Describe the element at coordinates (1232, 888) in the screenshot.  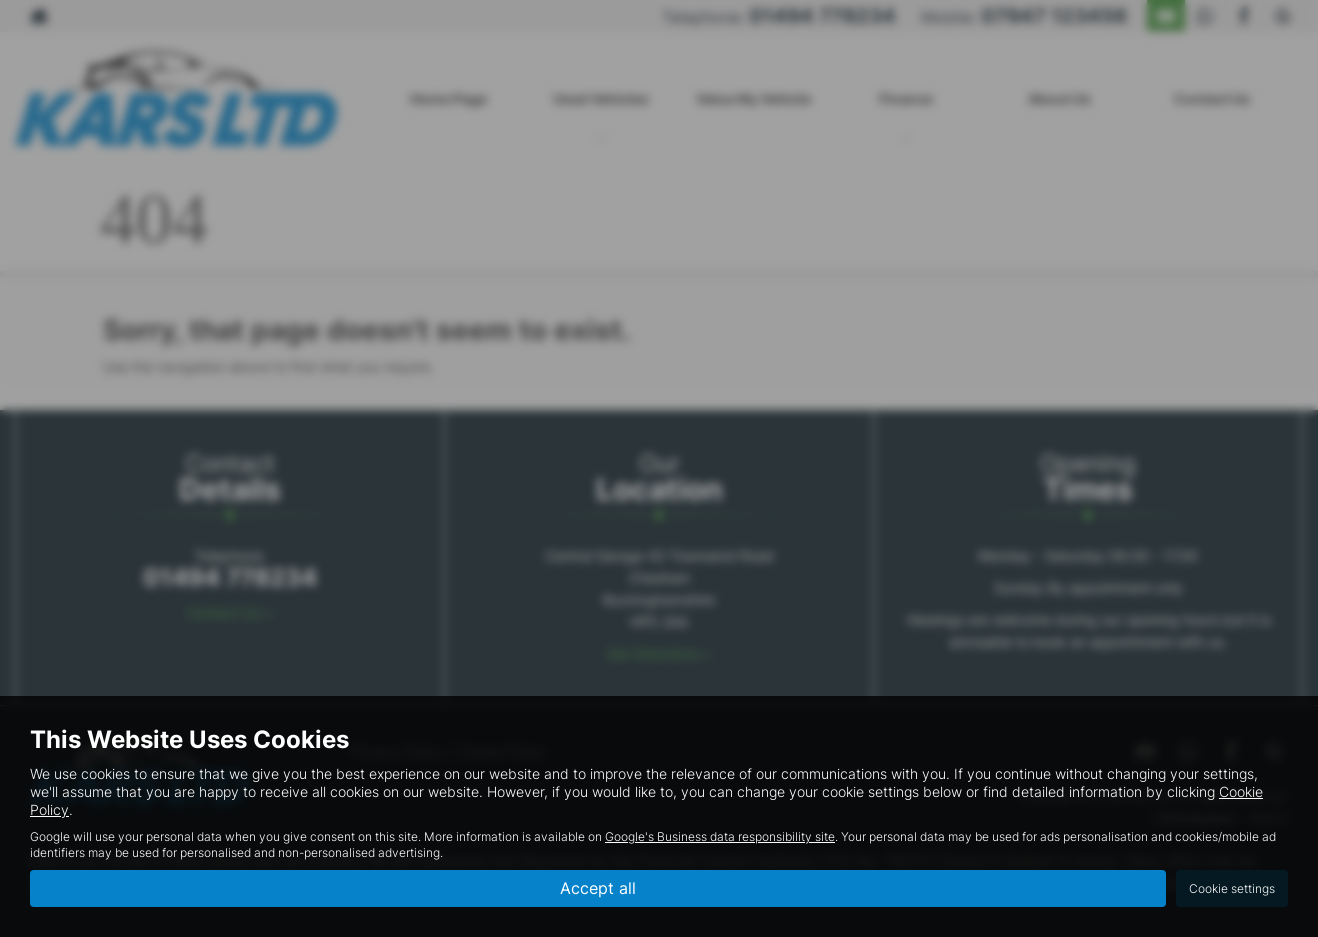
I see `Cookie settings` at that location.